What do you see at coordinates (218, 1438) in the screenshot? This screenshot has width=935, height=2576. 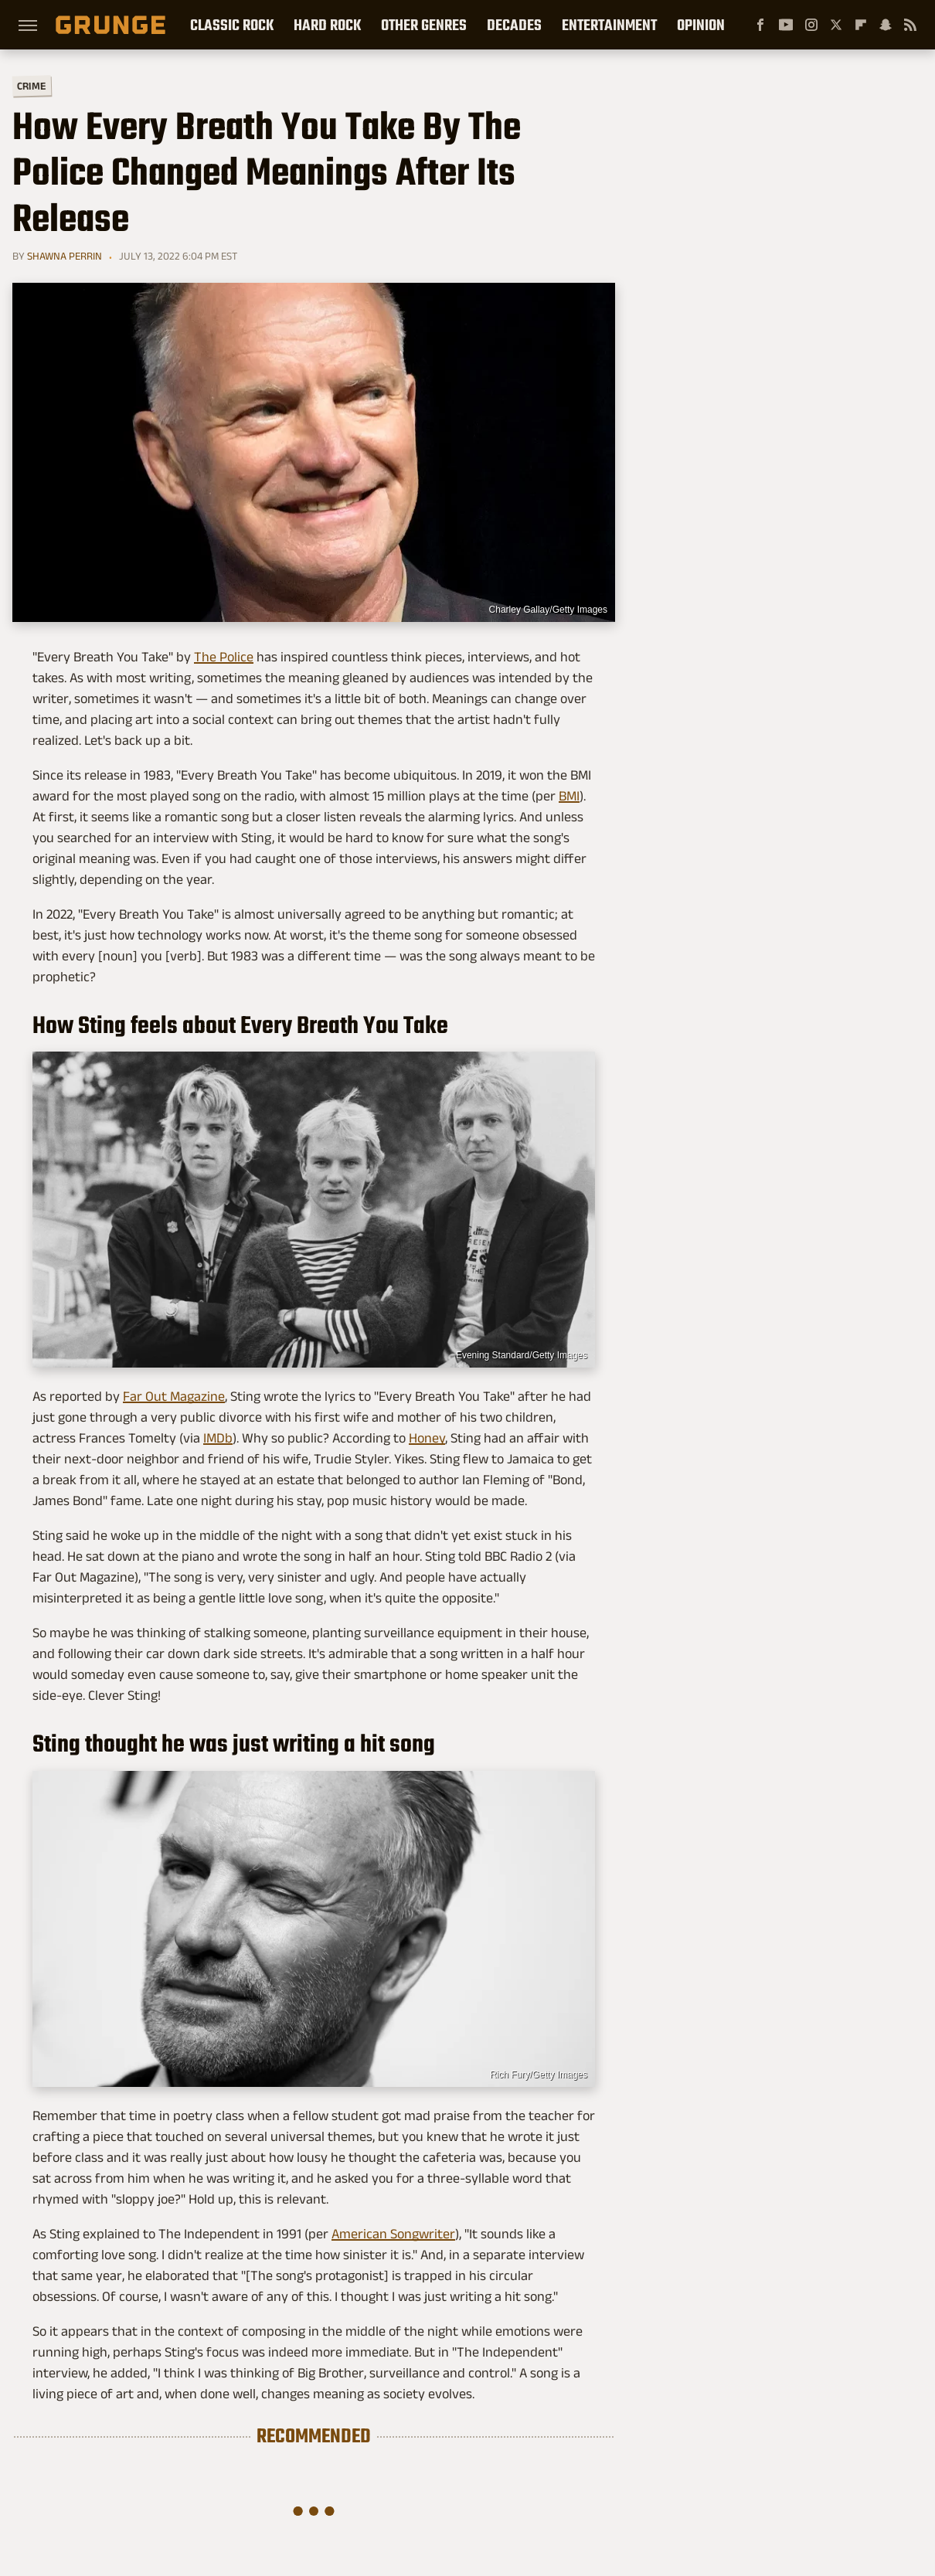 I see `IMDb` at bounding box center [218, 1438].